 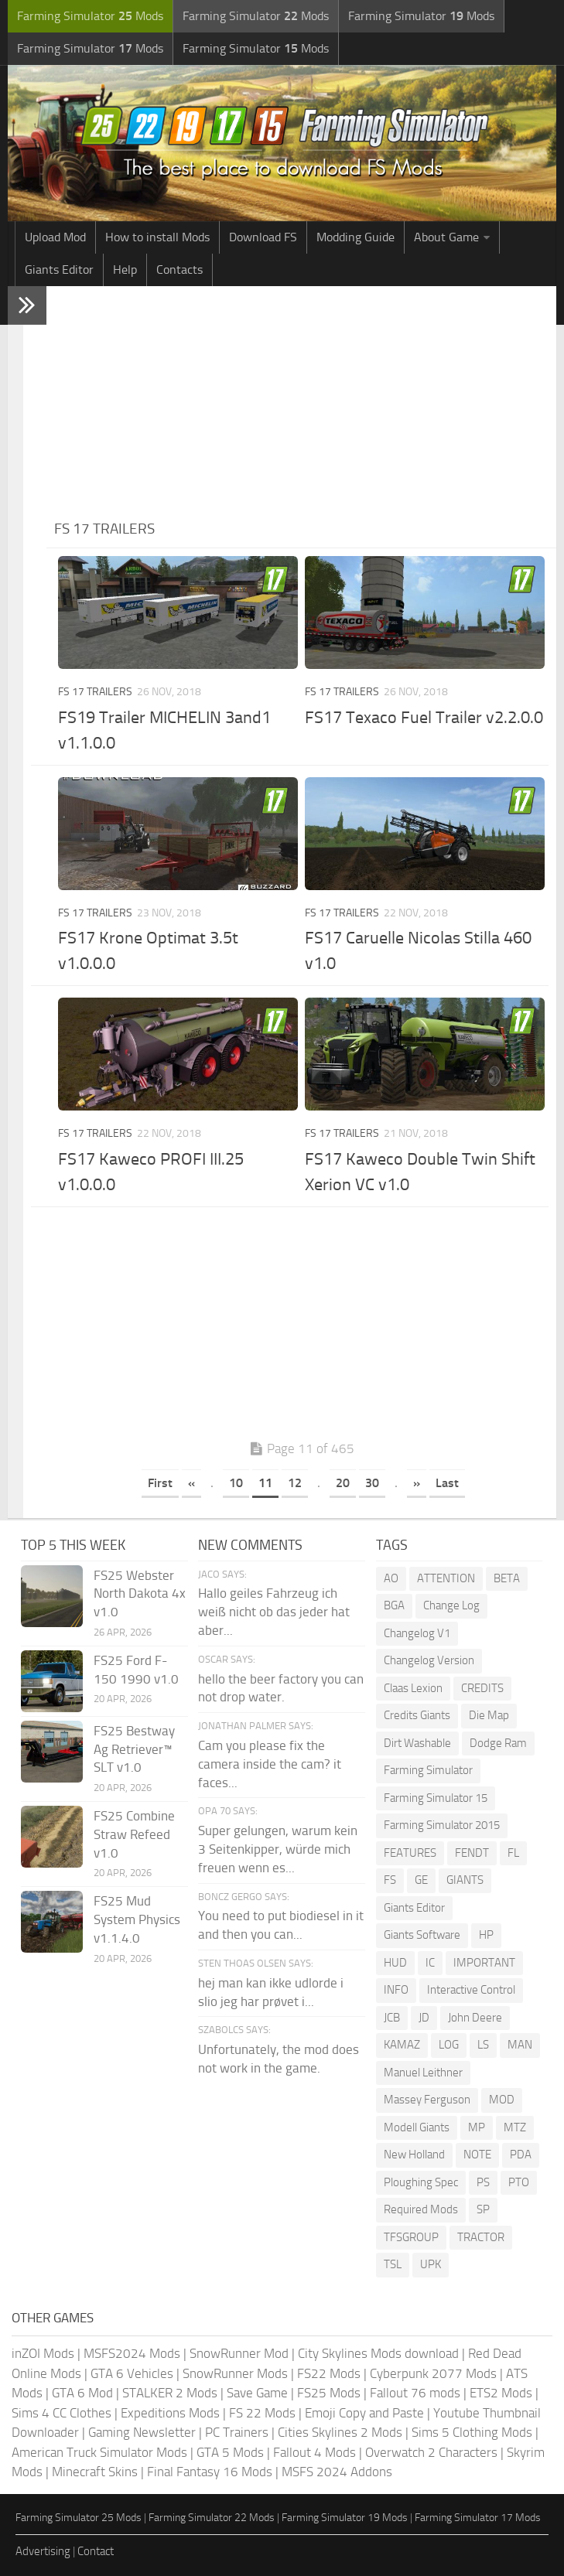 What do you see at coordinates (480, 2237) in the screenshot?
I see `TRACTOR` at bounding box center [480, 2237].